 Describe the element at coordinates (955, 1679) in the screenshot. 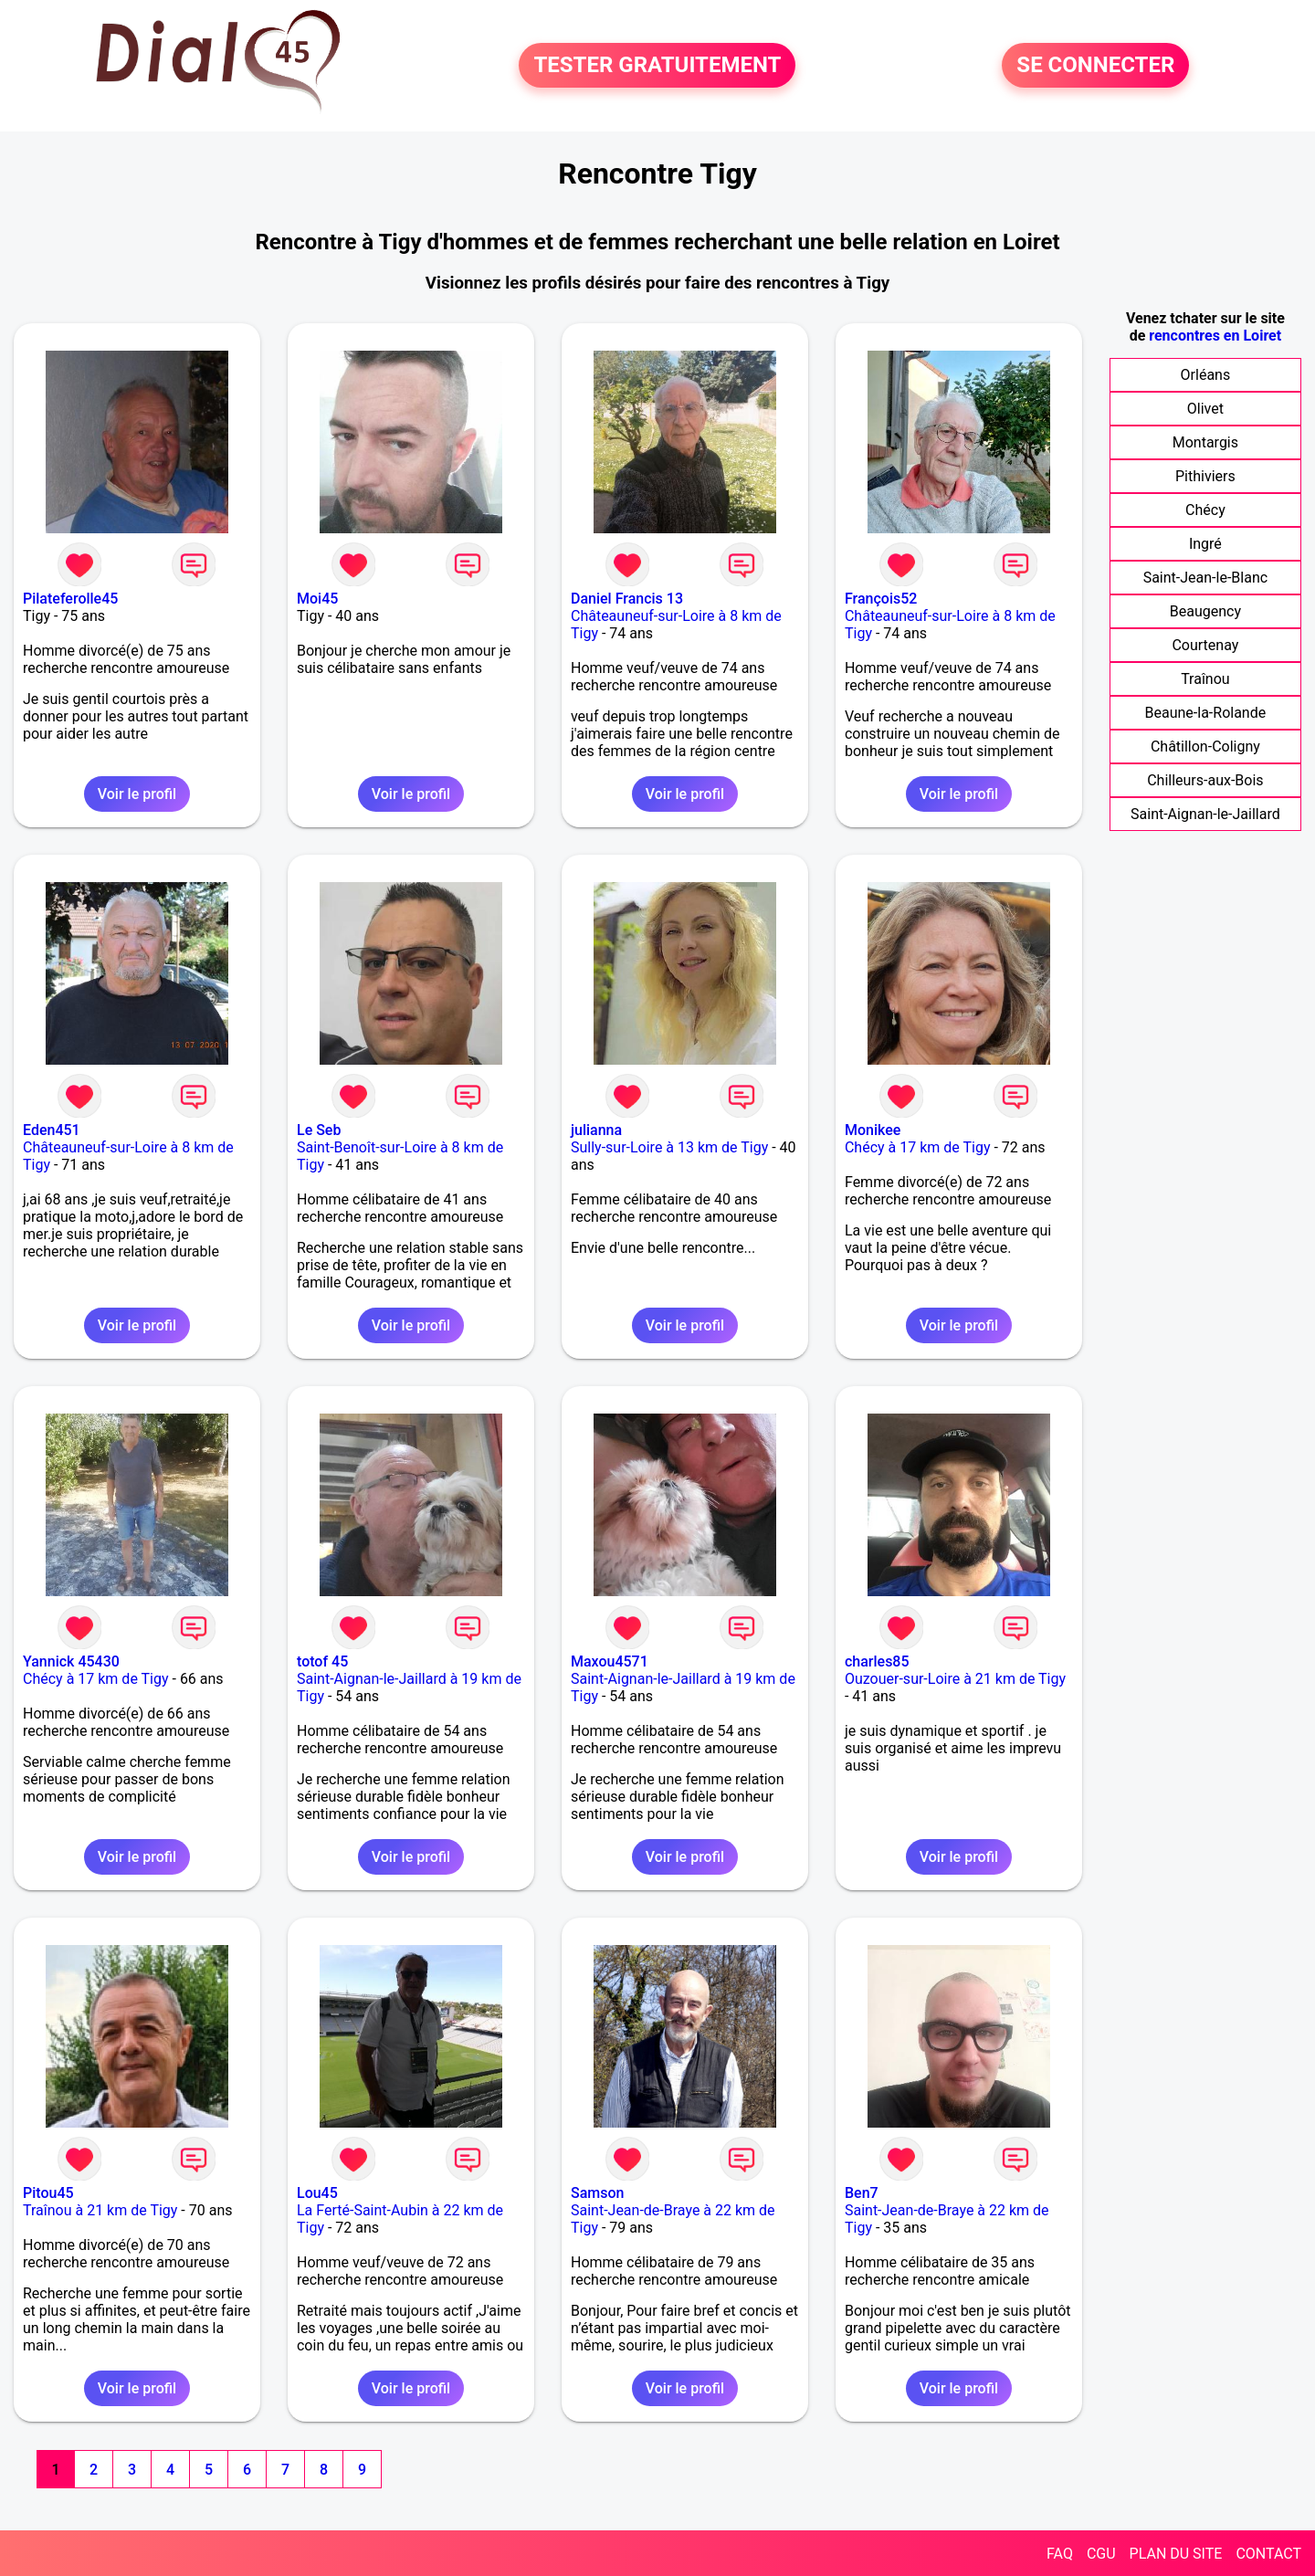

I see `Ouzouer-sur-Loire à 21 km de Tigy` at that location.